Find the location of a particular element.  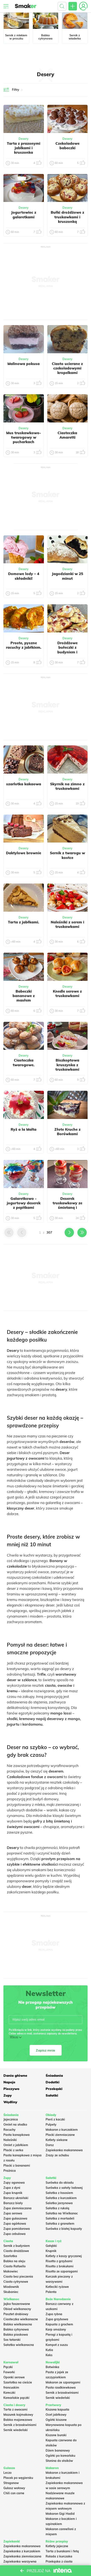

Kompot z suszu is located at coordinates (57, 2345).